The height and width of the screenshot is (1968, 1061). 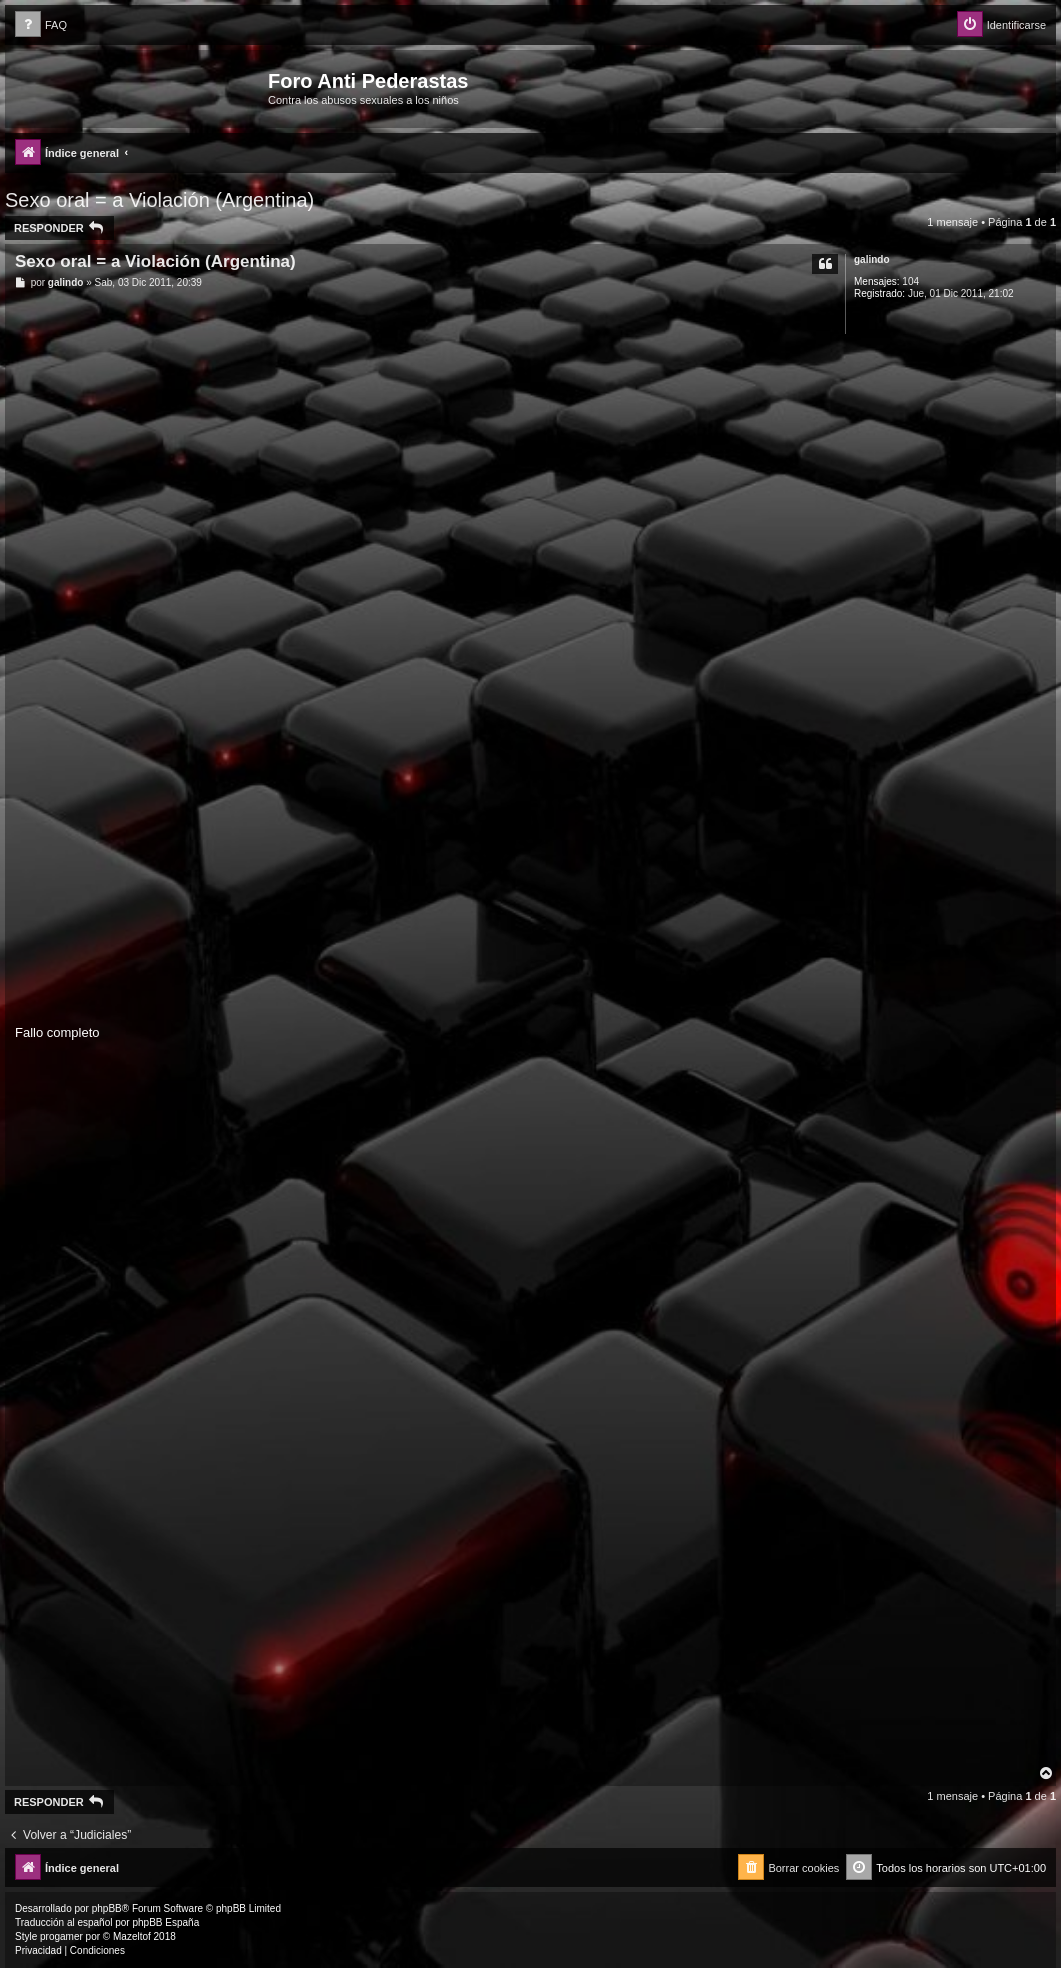 I want to click on galindo, so click(x=872, y=259).